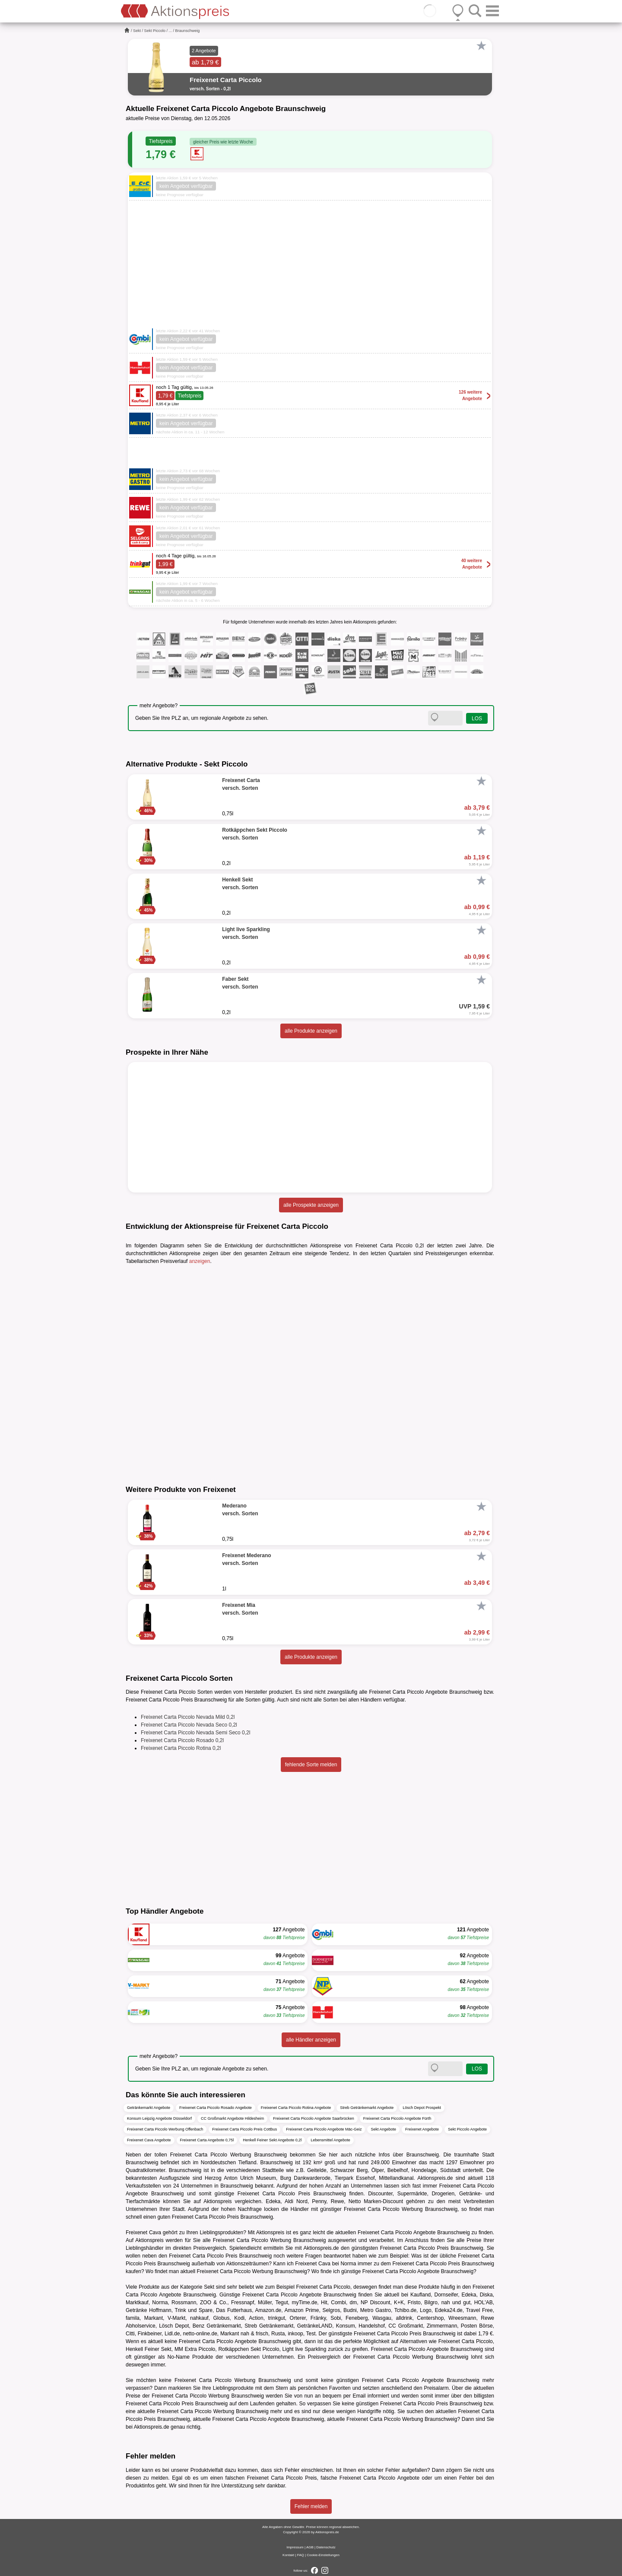  Describe the element at coordinates (397, 2118) in the screenshot. I see `Freixenet Carta Piccolo Angebote Fürth` at that location.